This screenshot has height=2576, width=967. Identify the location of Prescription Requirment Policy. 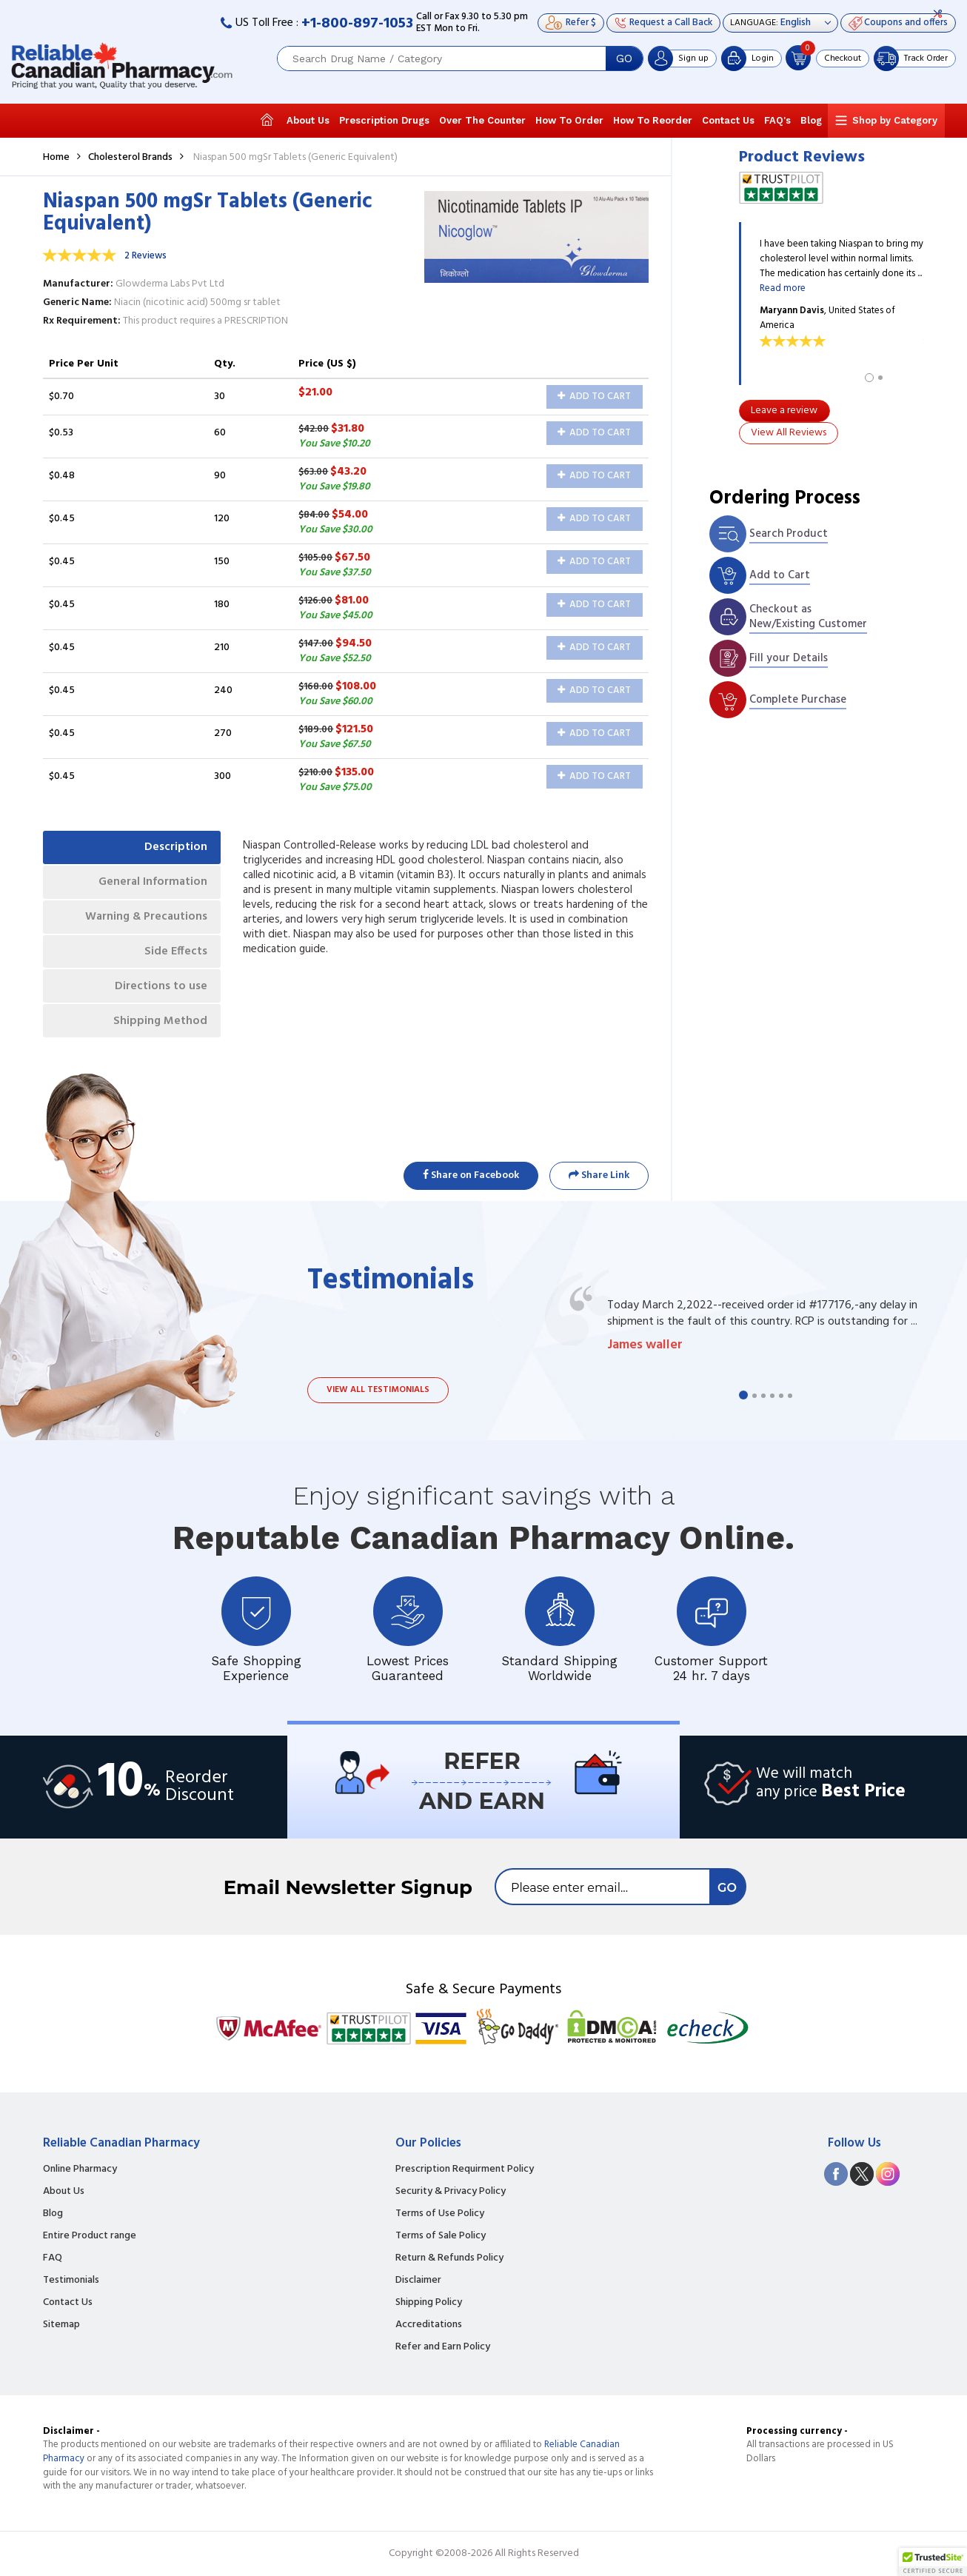
(464, 2169).